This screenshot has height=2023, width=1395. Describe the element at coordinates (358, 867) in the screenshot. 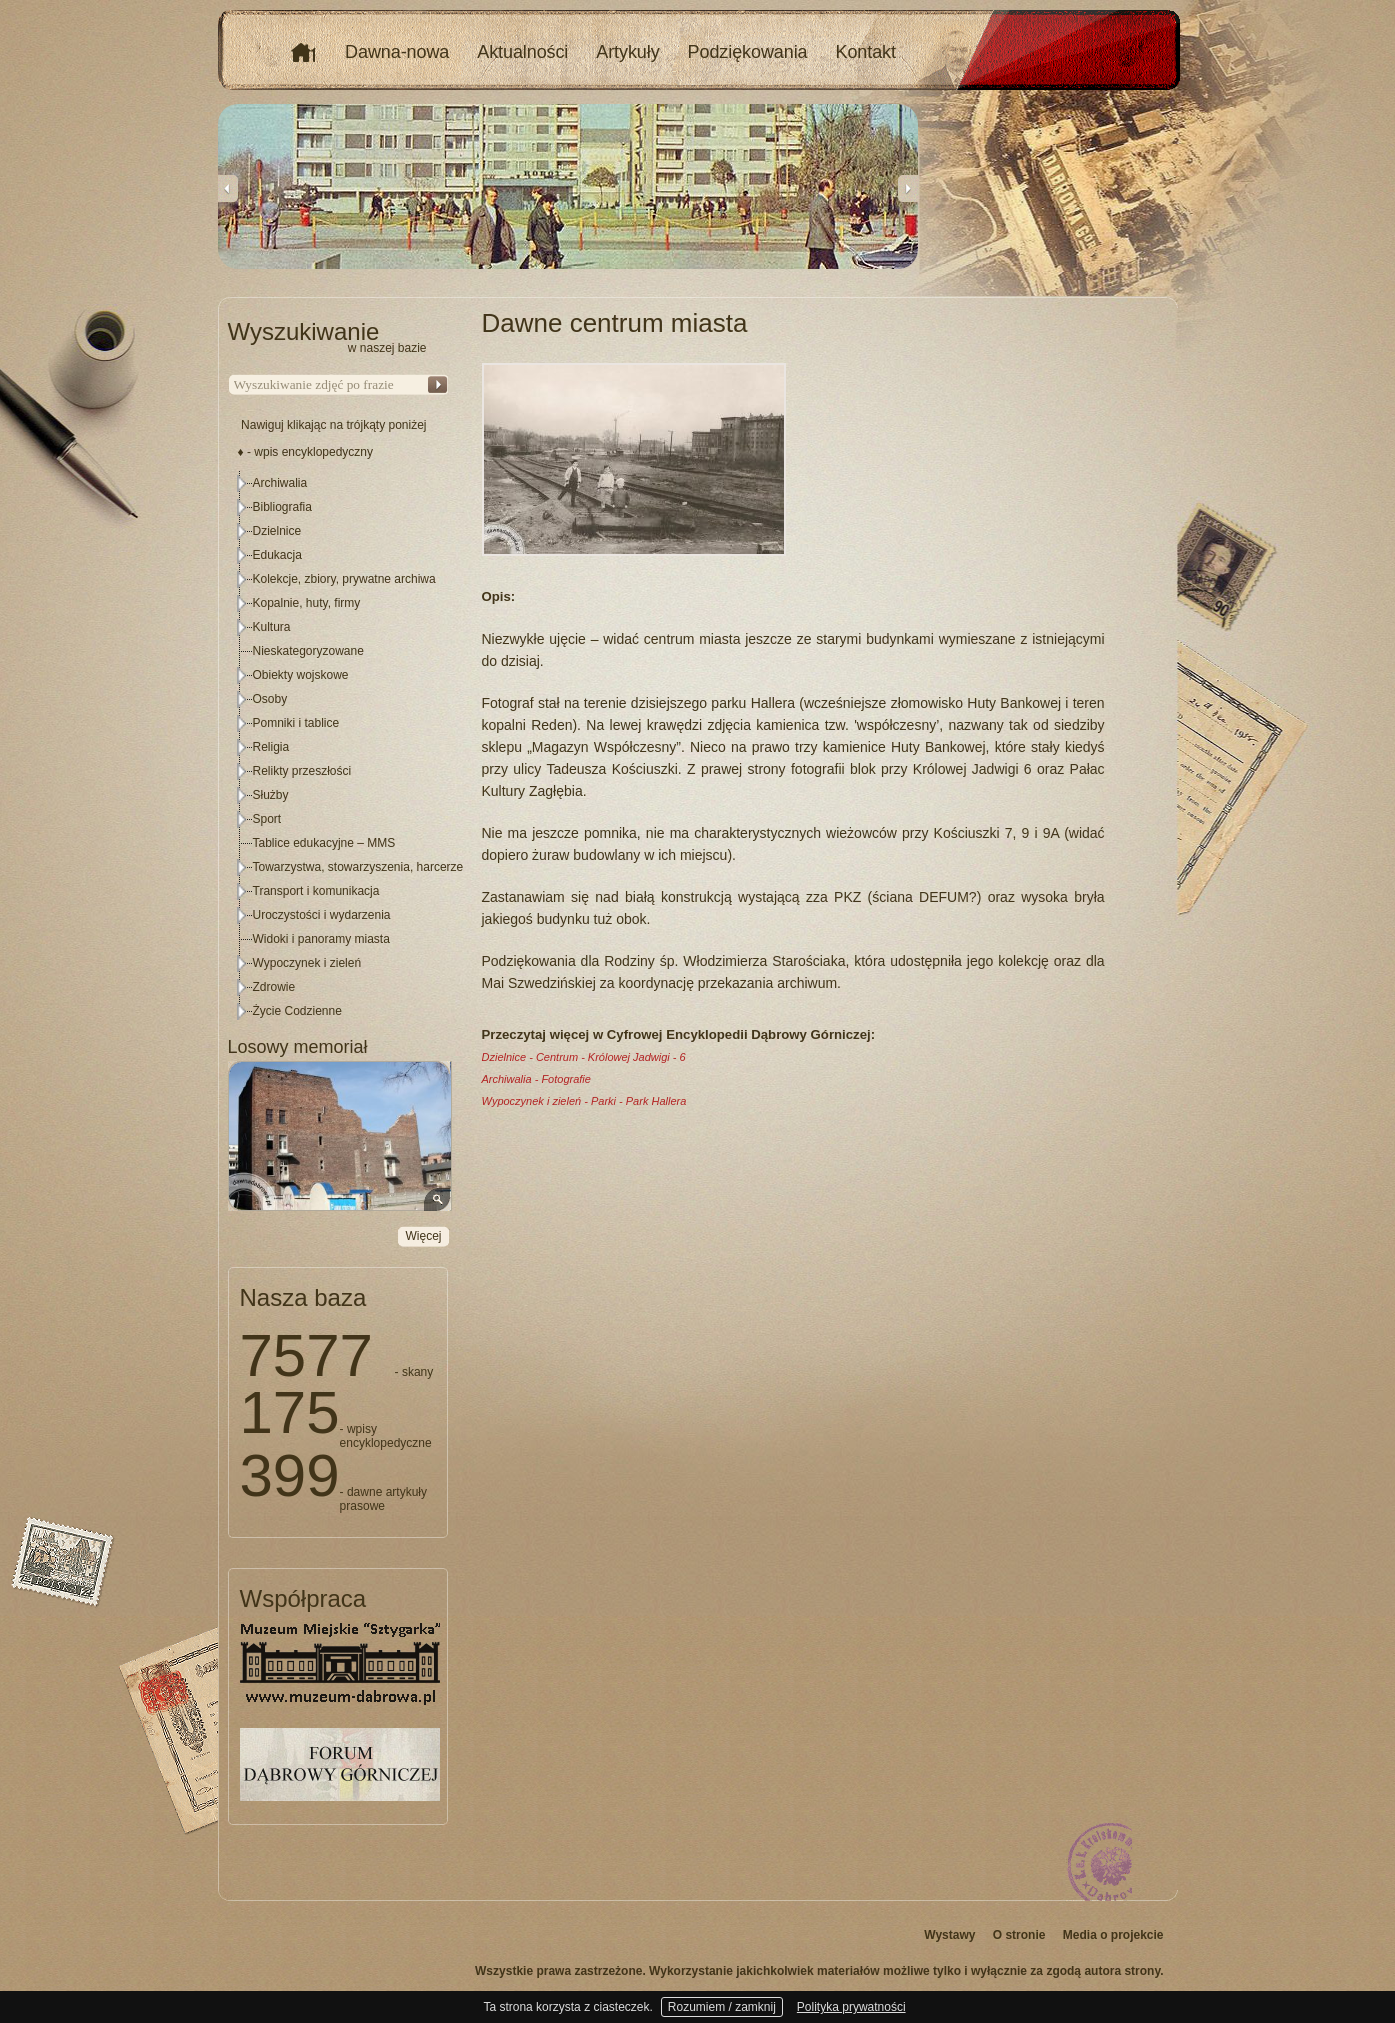

I see `Towarzystwa, stowarzyszenia, harcerze` at that location.